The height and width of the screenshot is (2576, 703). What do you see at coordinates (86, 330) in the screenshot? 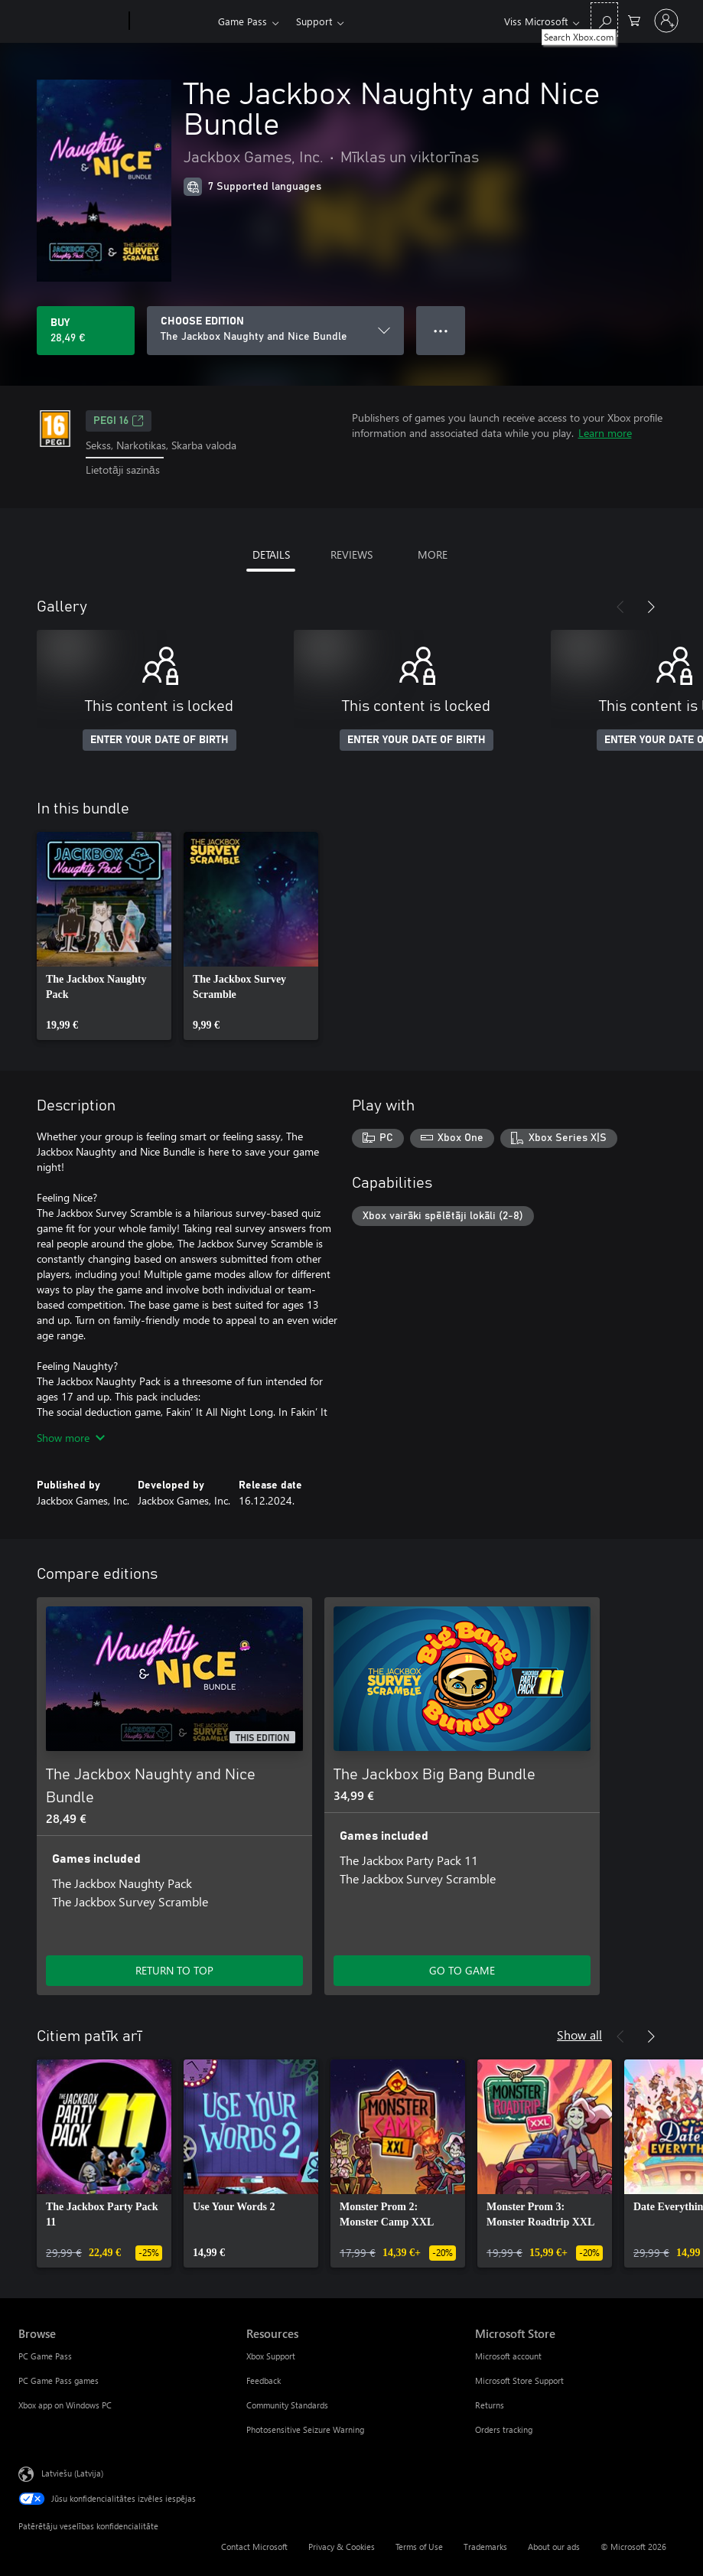
I see `[Buy The Jackbox Naughty and Nice Bundle. 28,49 €]` at bounding box center [86, 330].